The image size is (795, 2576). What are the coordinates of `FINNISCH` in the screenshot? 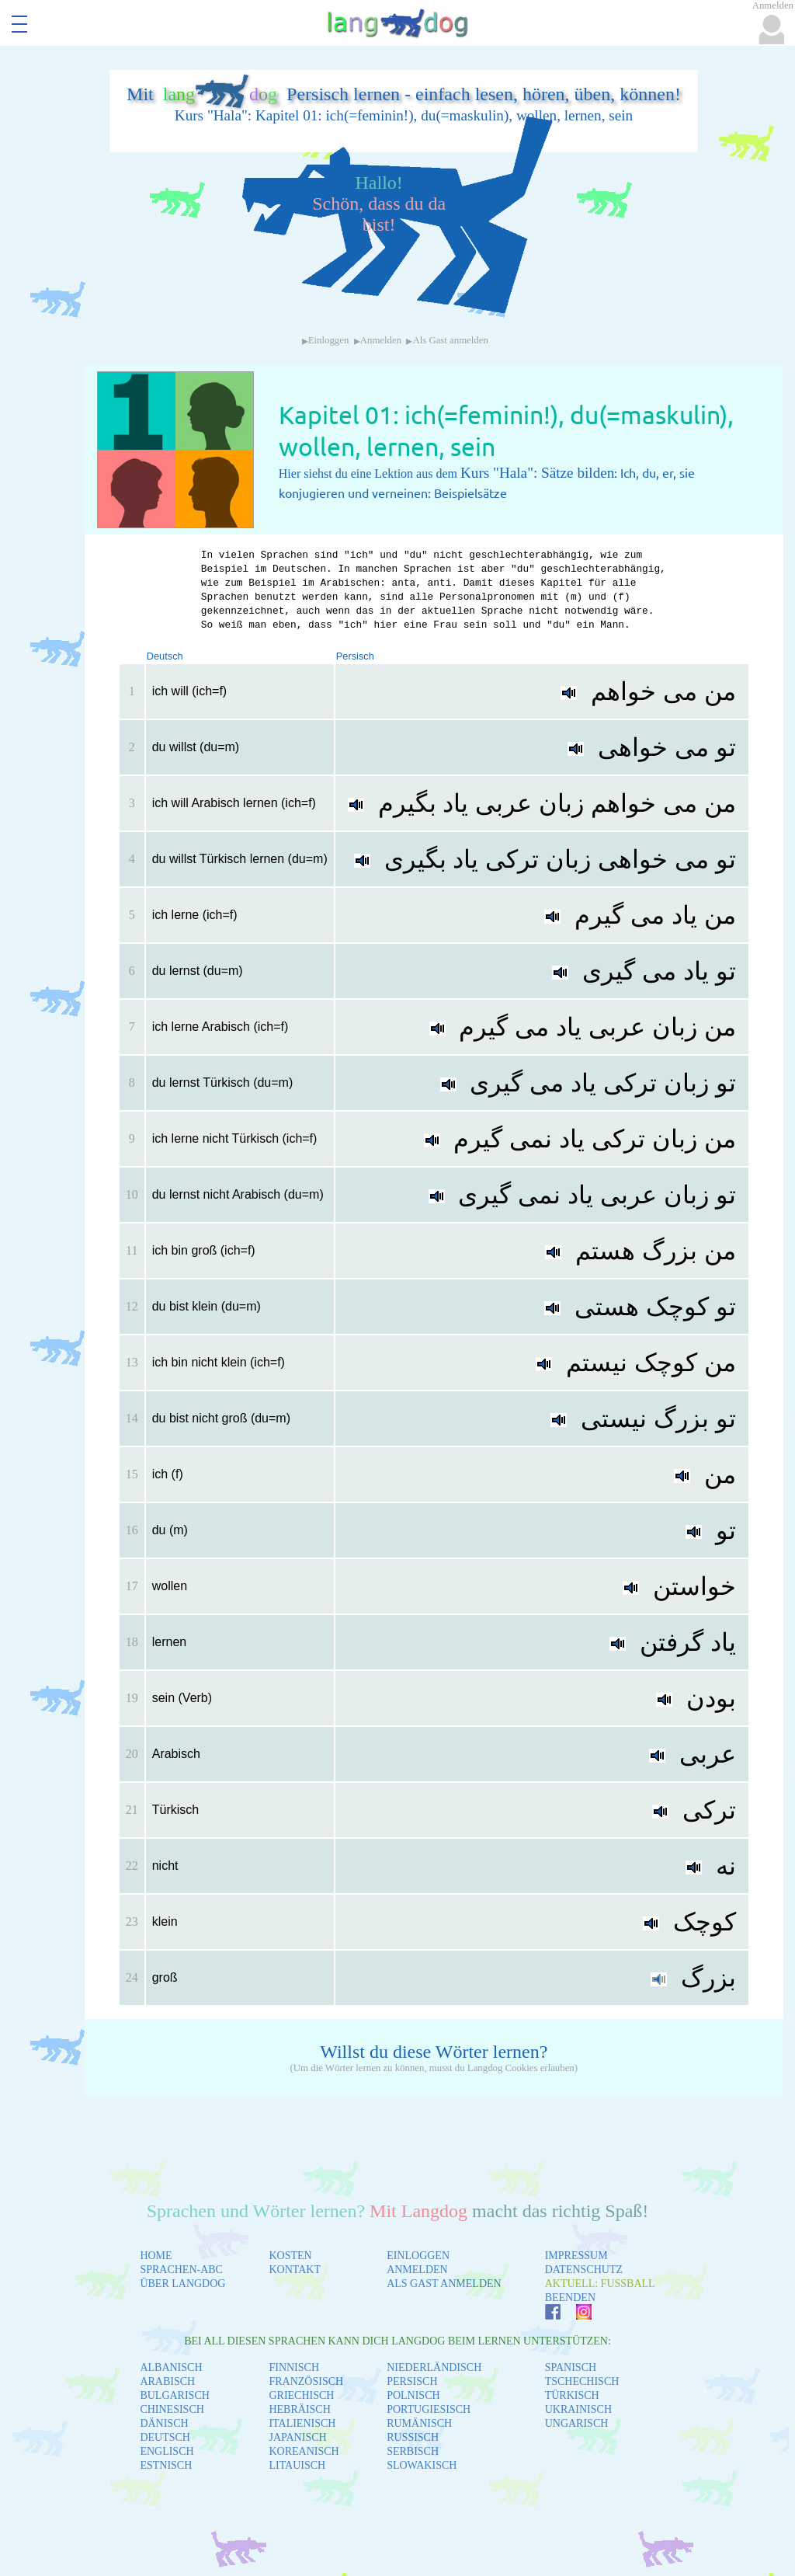 It's located at (294, 2367).